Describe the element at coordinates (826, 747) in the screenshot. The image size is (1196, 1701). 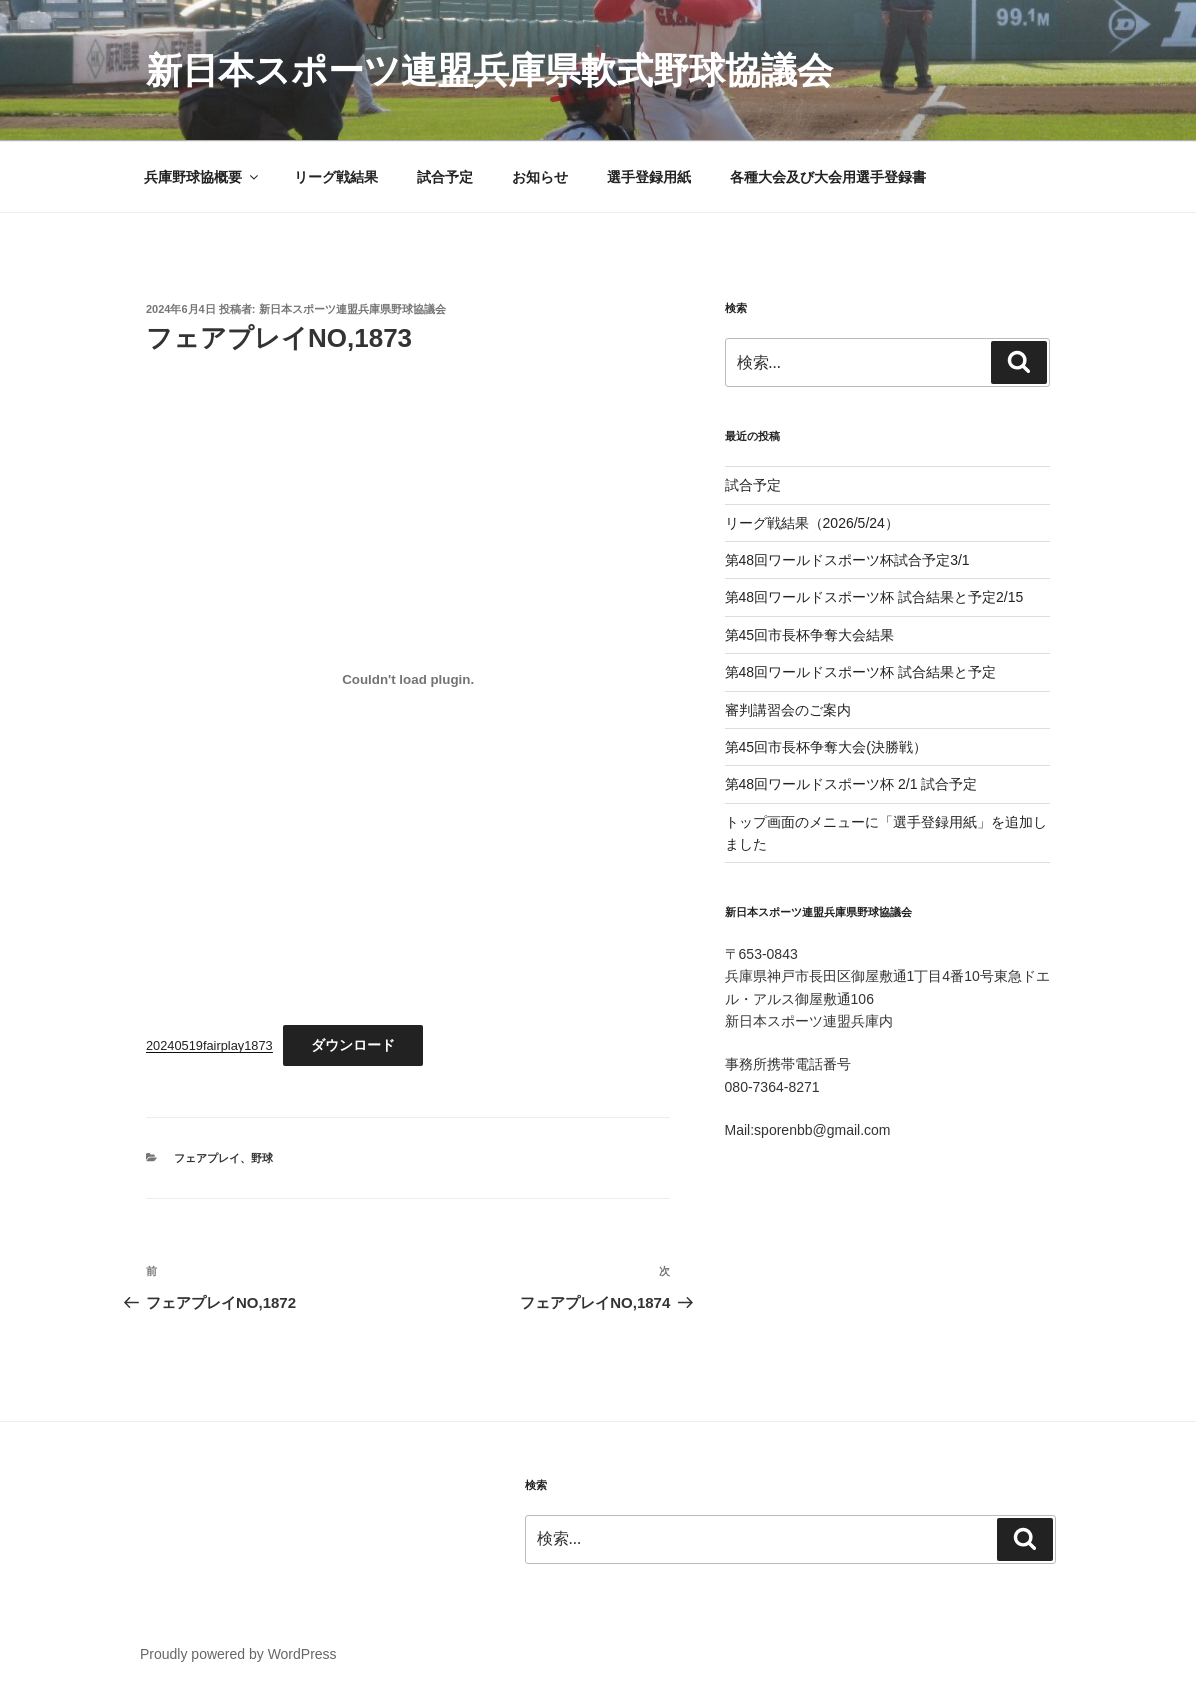
I see `第45回市長杯争奪大会(決勝戦）` at that location.